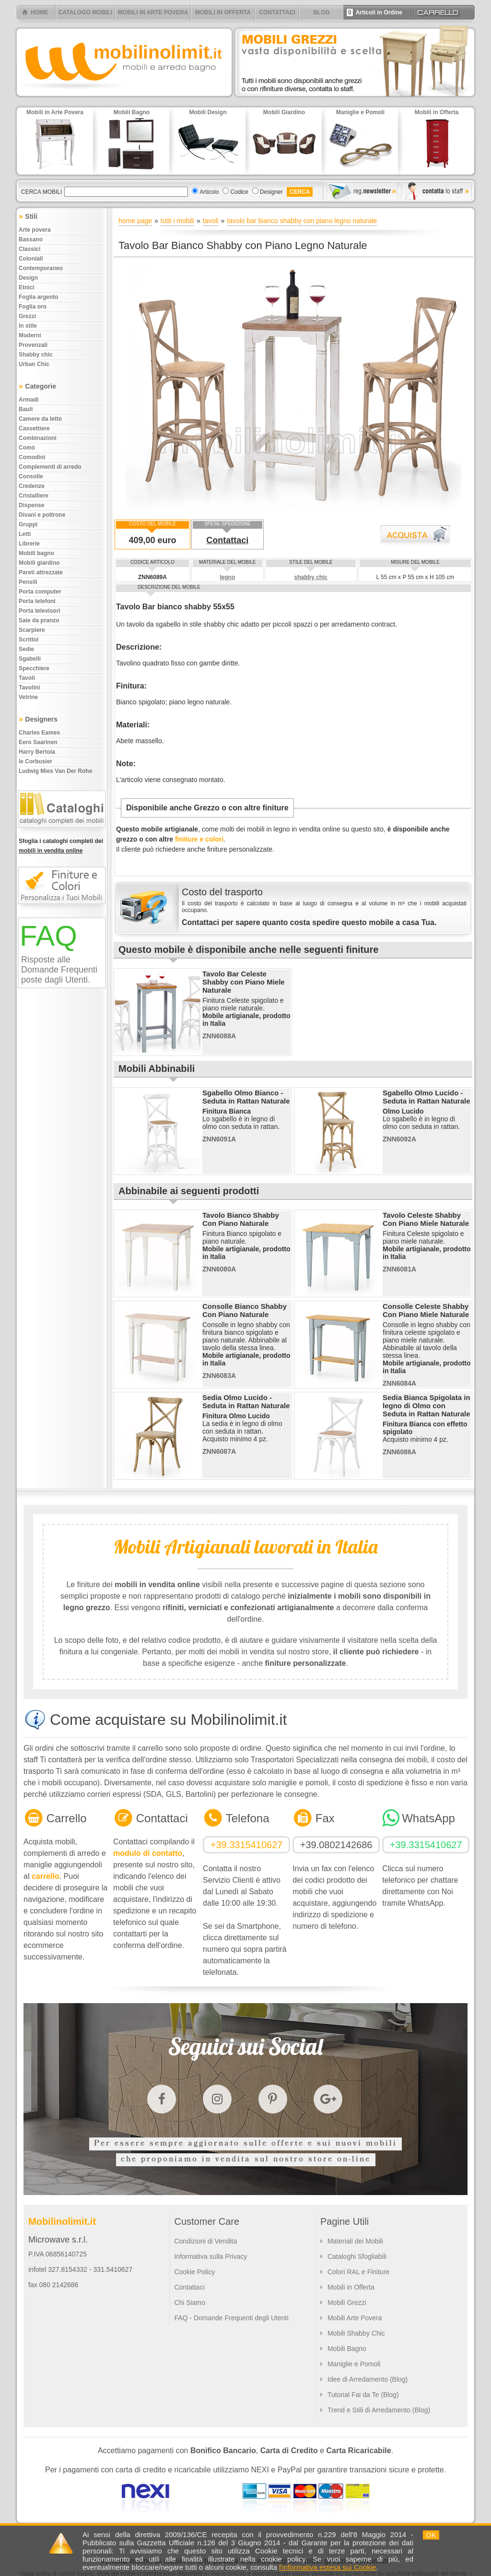 This screenshot has width=491, height=2576. What do you see at coordinates (223, 12) in the screenshot?
I see `MOBILI IN OFFERTA` at bounding box center [223, 12].